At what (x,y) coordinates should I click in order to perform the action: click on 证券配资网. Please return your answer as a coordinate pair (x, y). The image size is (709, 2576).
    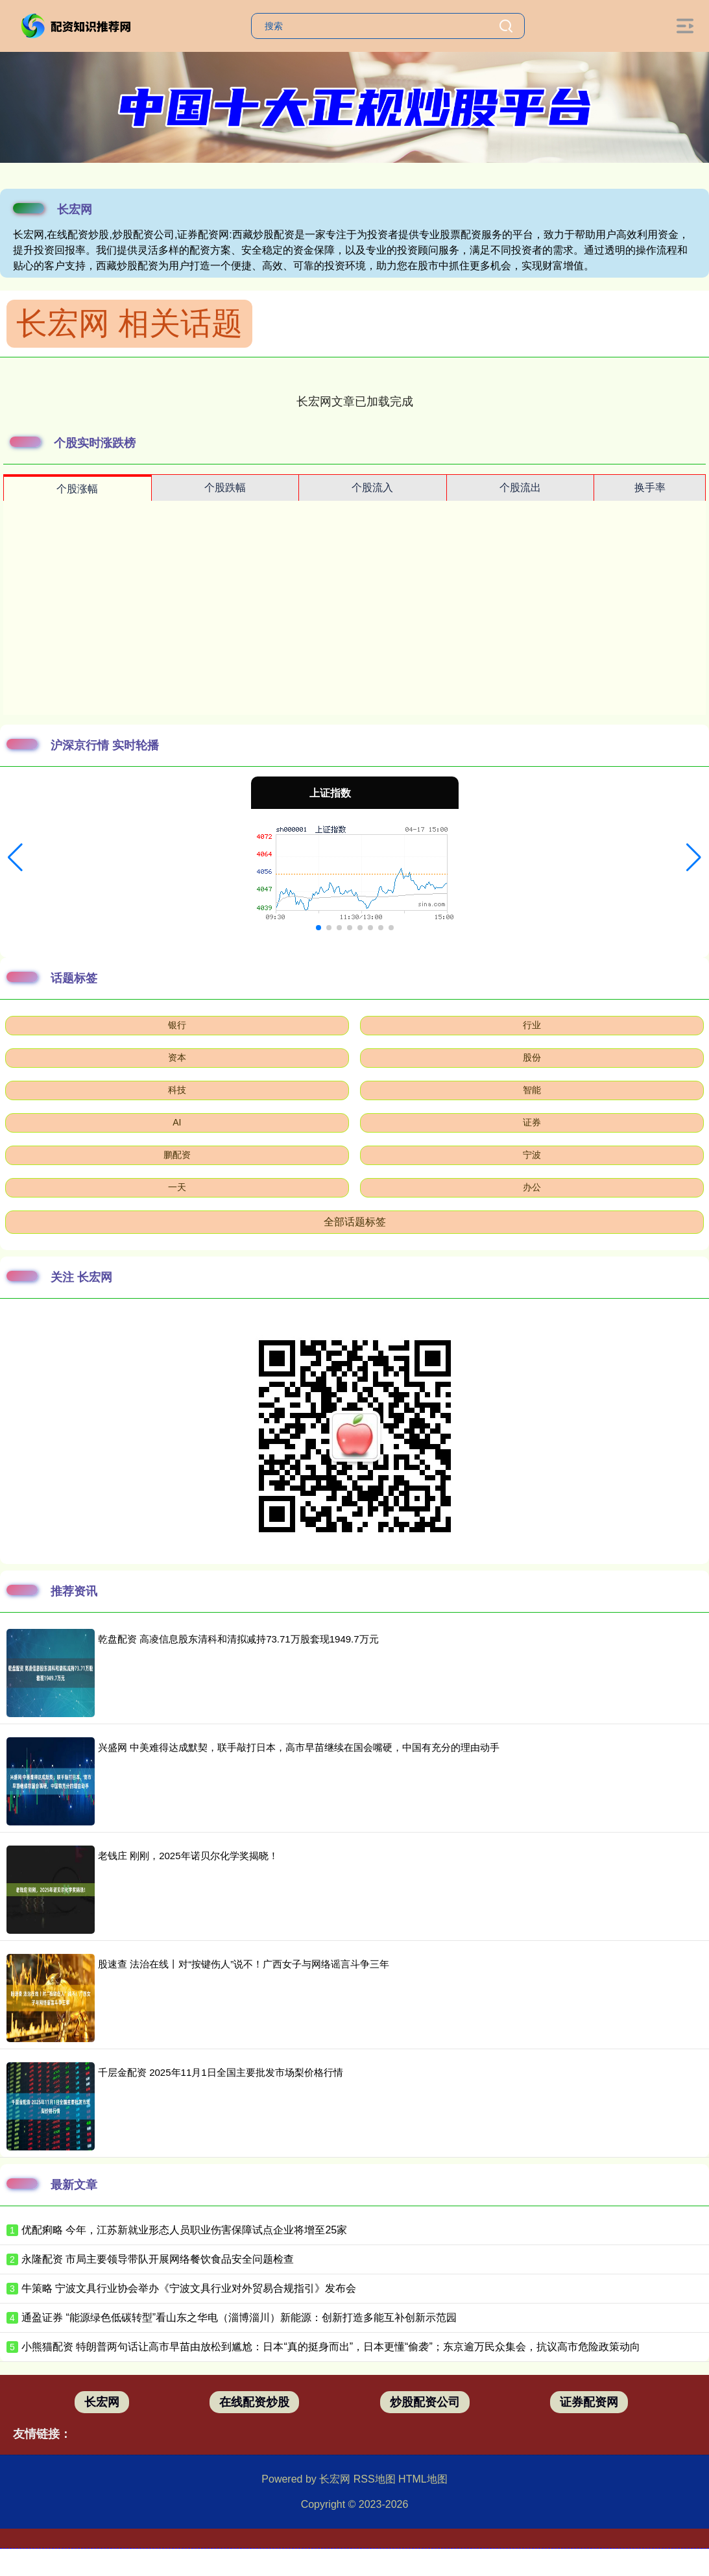
    Looking at the image, I should click on (589, 2402).